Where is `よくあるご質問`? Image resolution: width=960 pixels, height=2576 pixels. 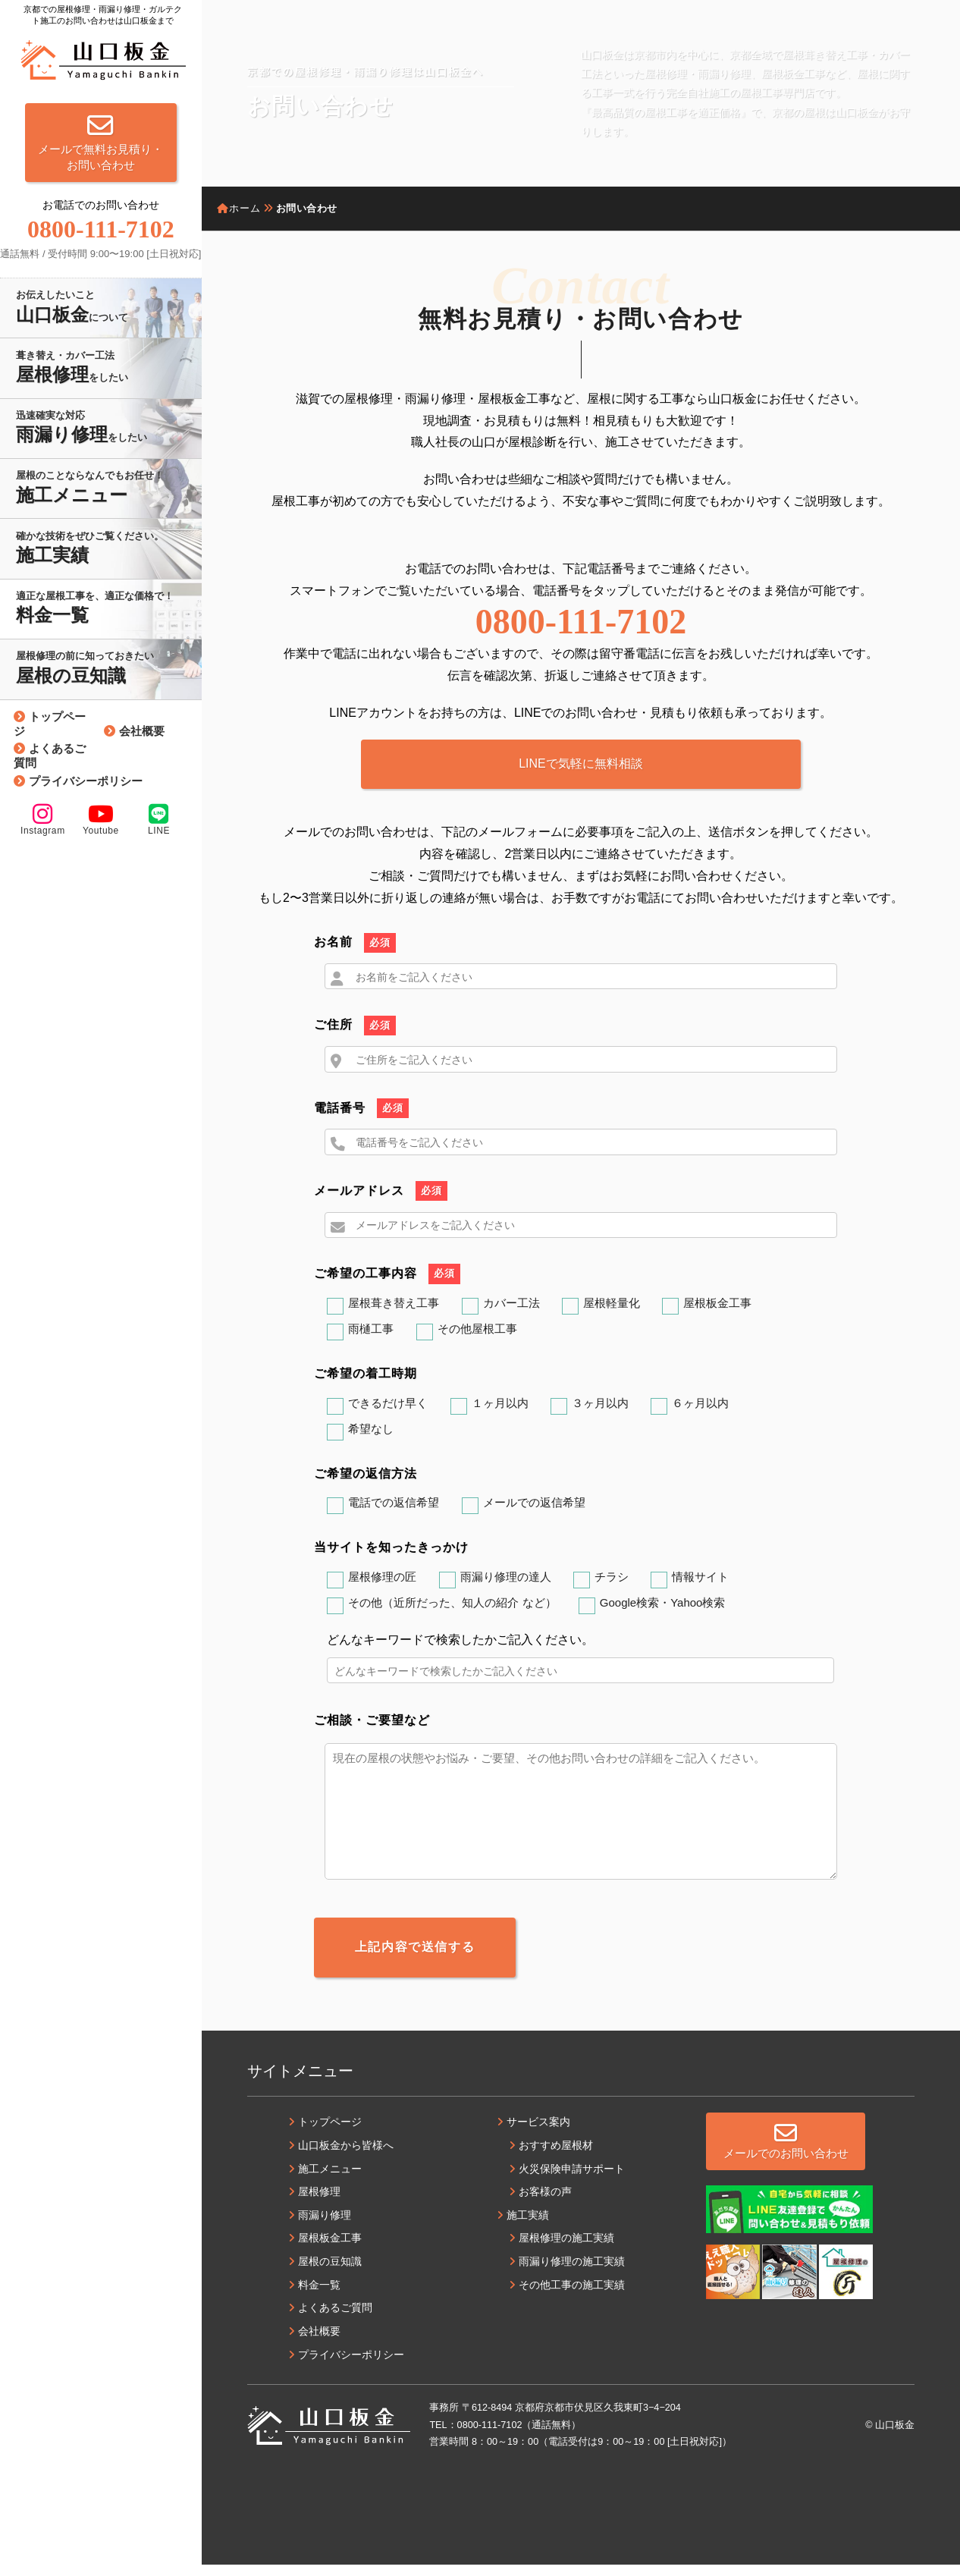
よくあるご質問 is located at coordinates (50, 755).